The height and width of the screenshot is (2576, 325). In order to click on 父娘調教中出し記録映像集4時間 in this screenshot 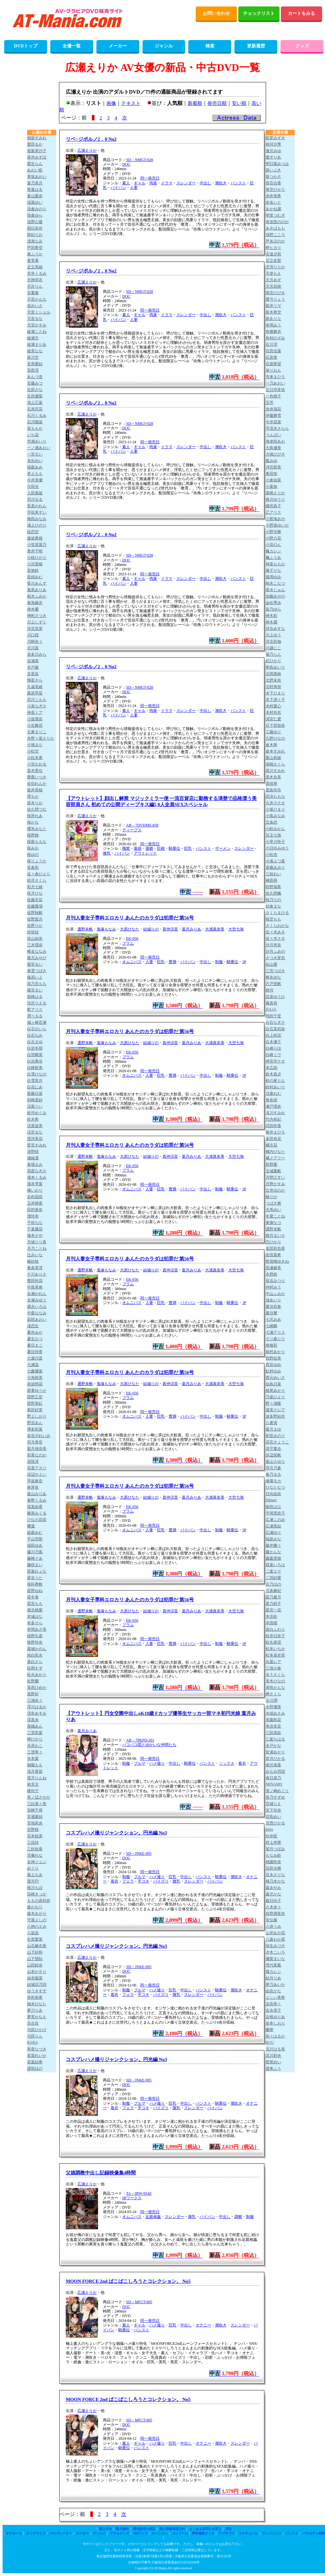, I will do `click(101, 2172)`.